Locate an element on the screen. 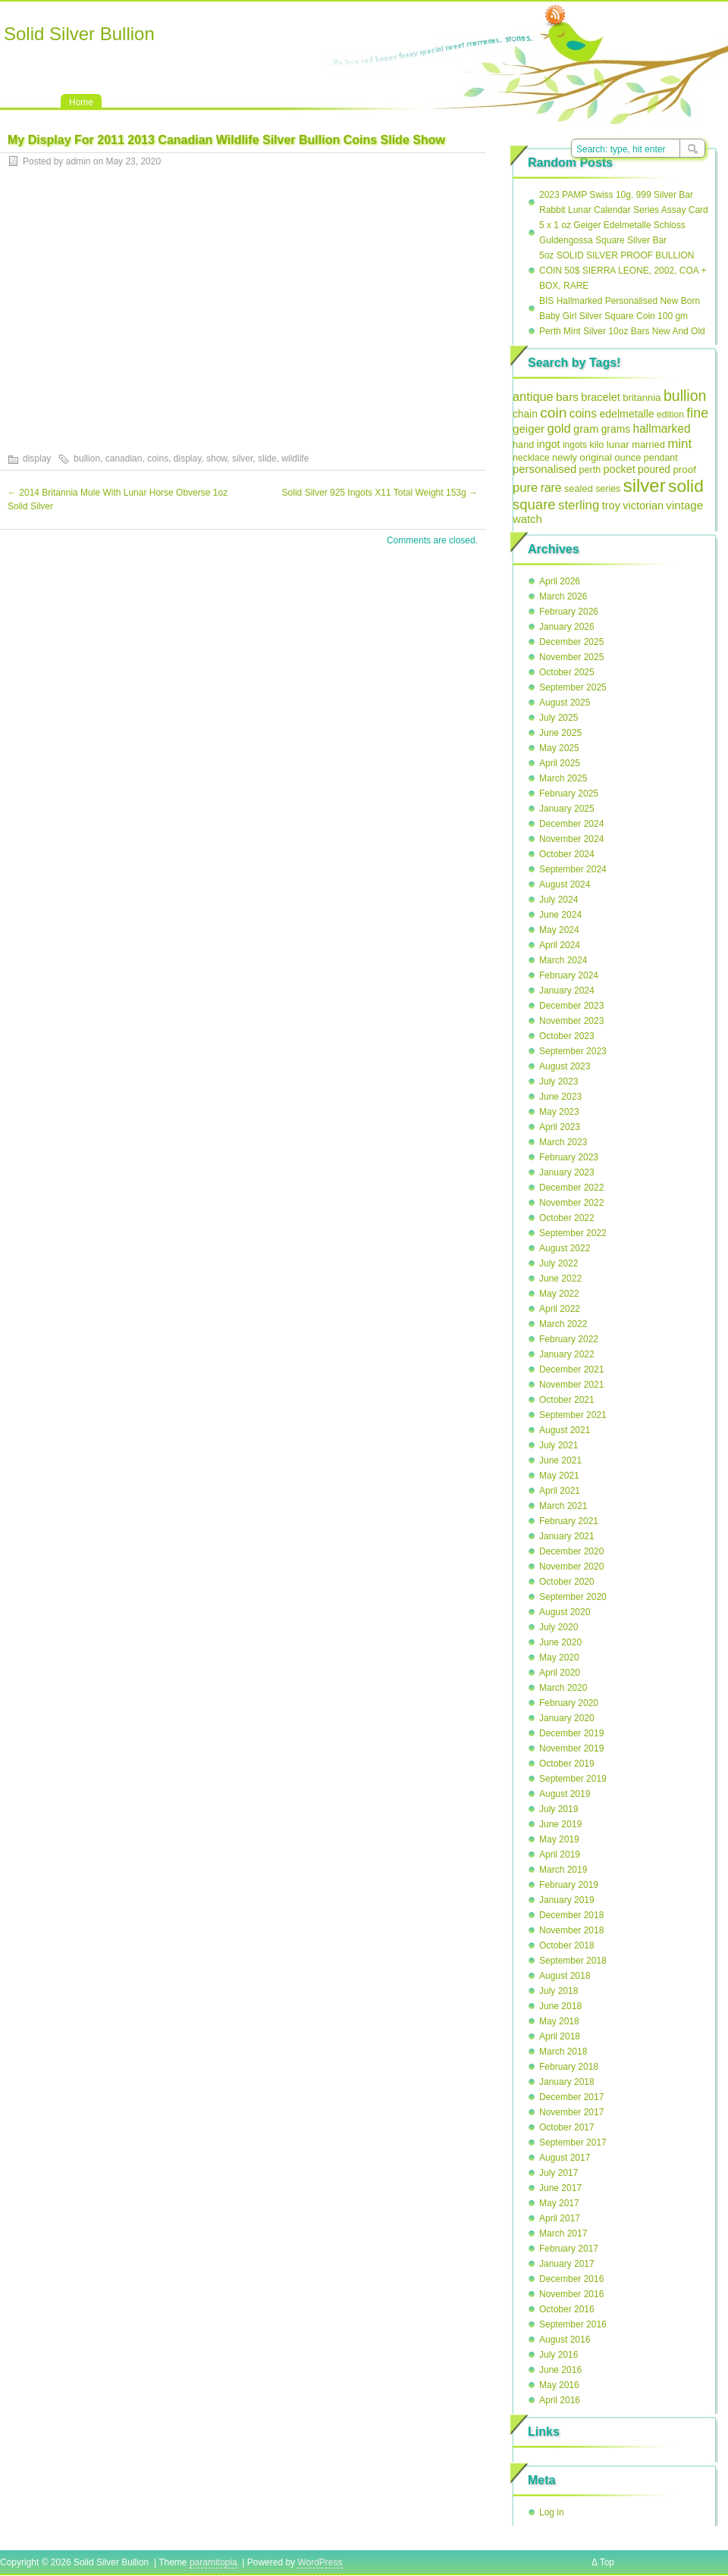  bars is located at coordinates (567, 396).